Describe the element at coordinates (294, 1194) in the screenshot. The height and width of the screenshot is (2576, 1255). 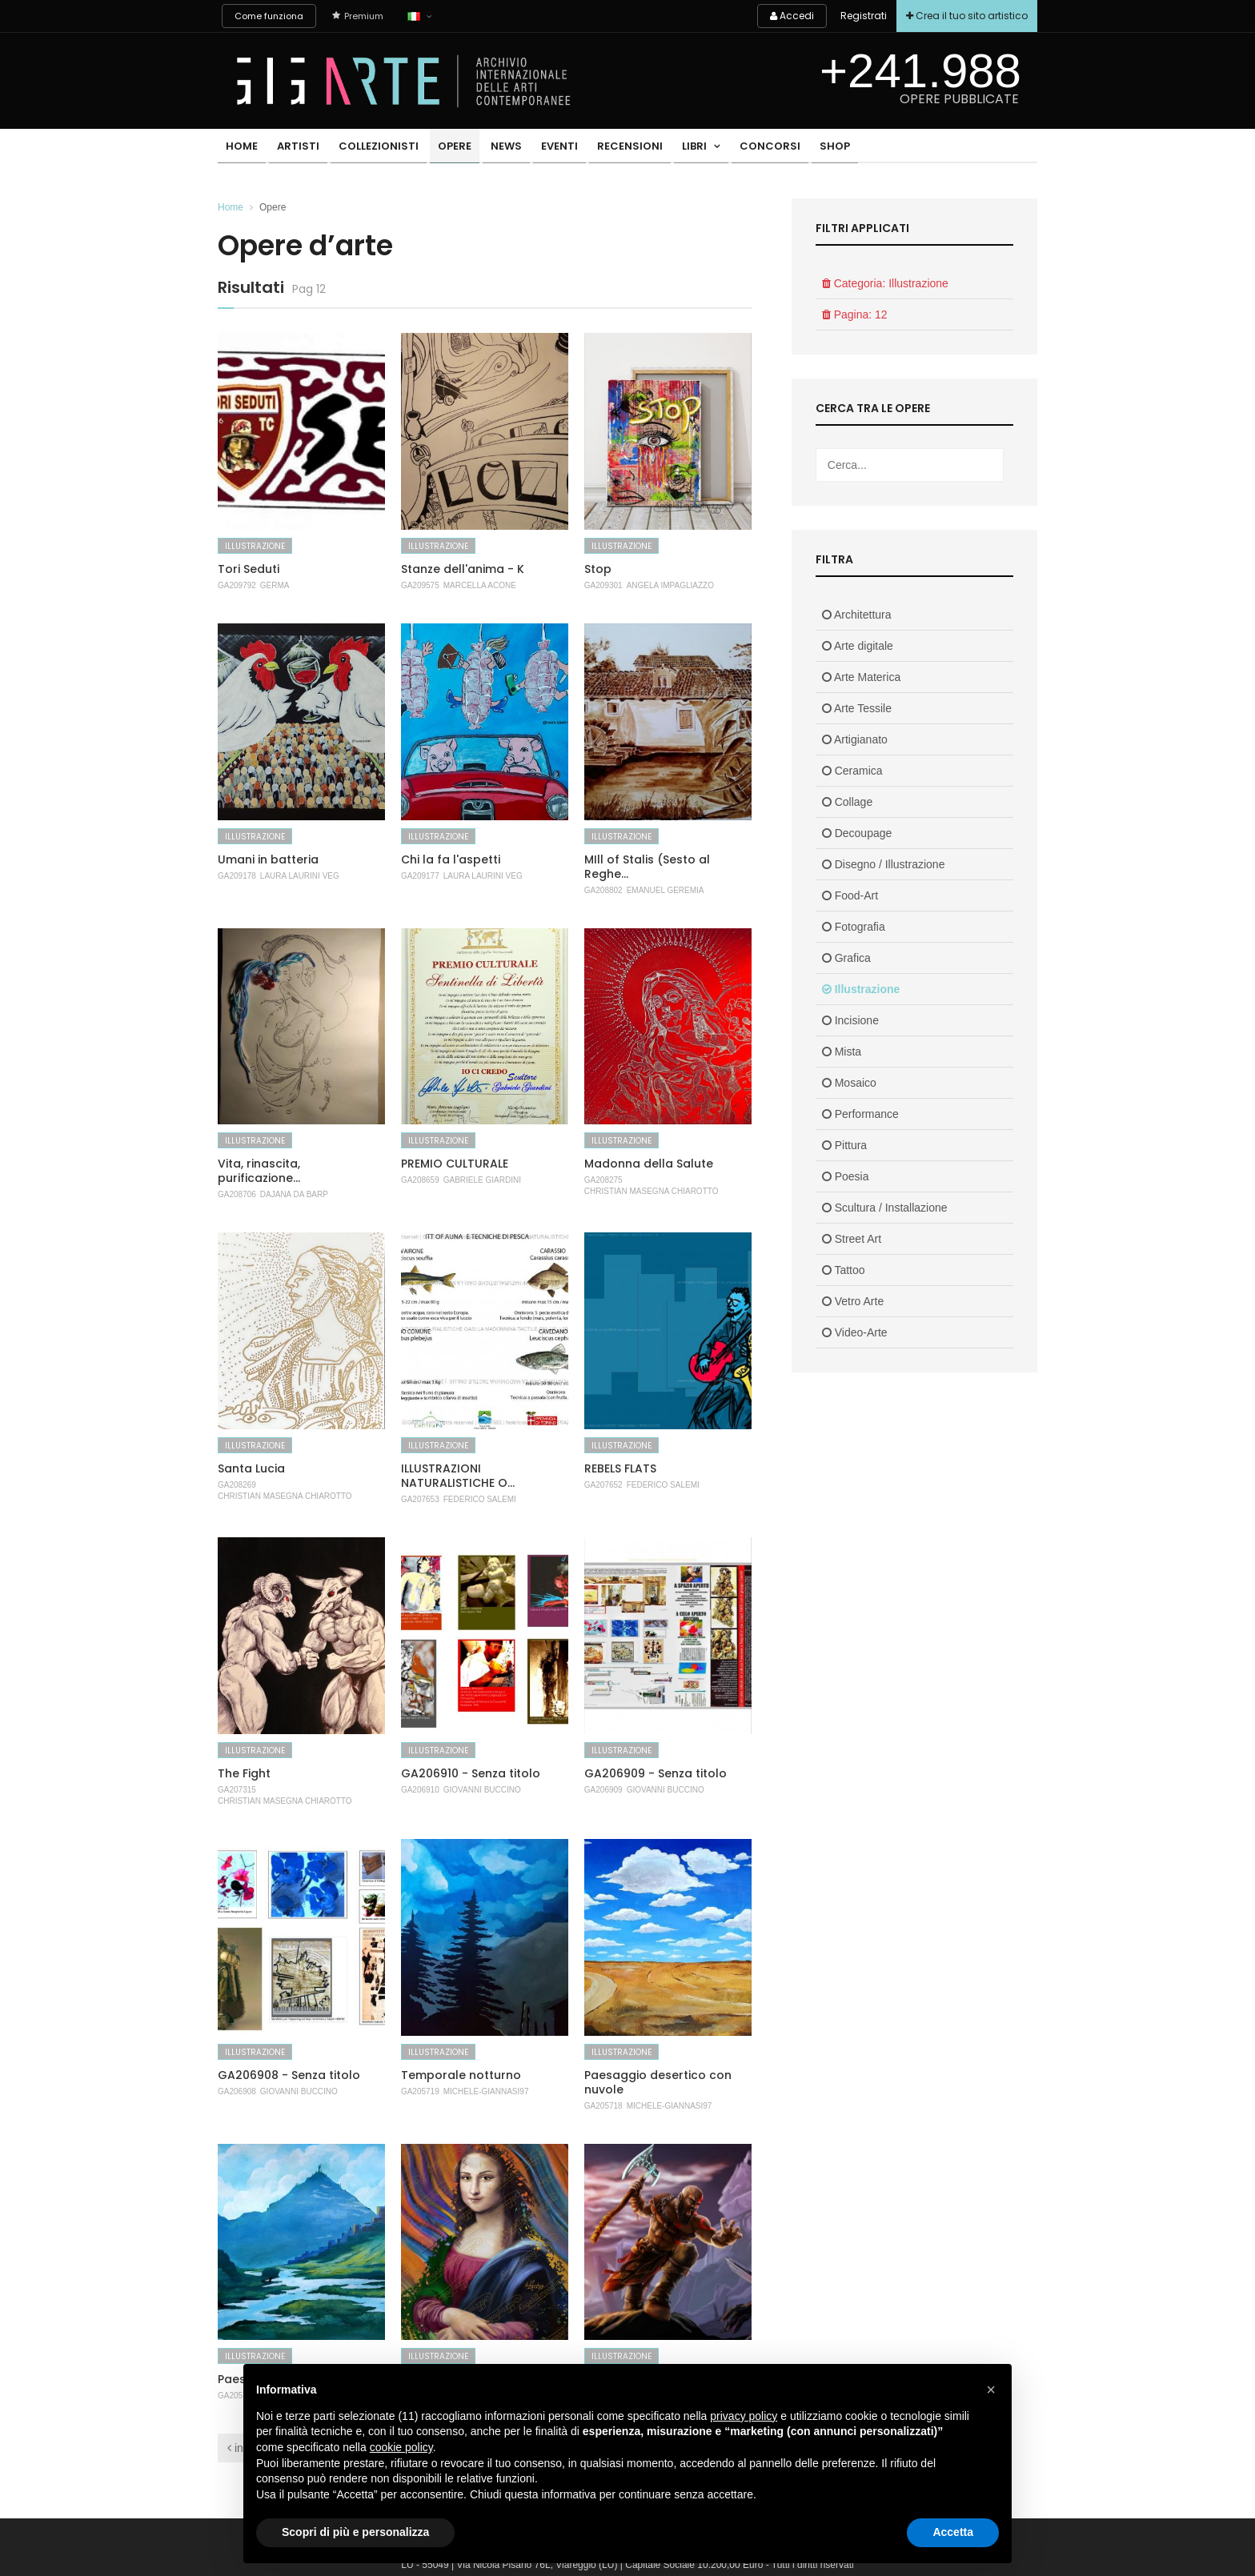
I see `Dajana Da Barp` at that location.